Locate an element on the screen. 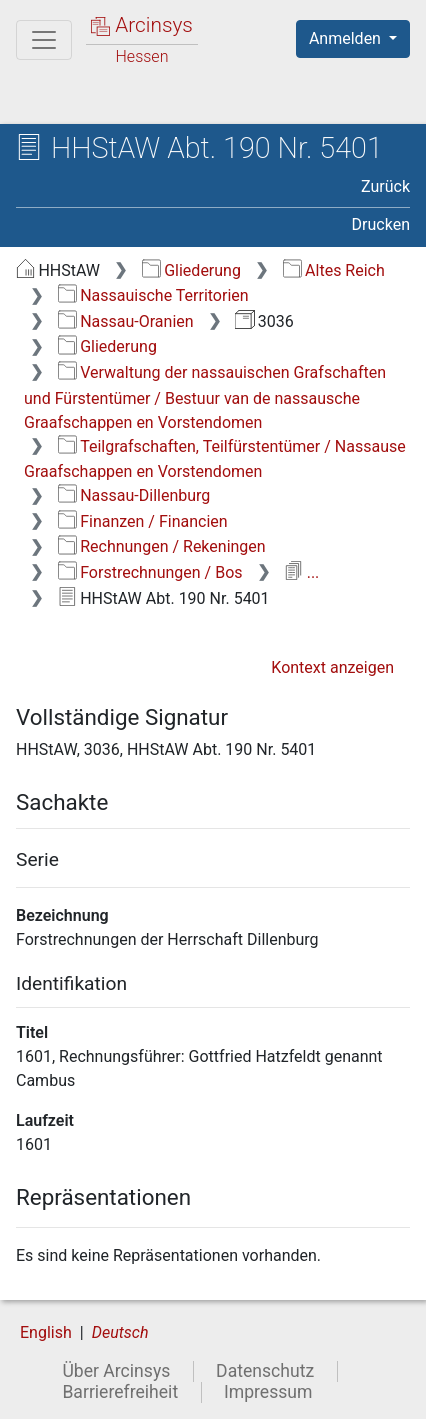  Über Arcinsys is located at coordinates (116, 1371).